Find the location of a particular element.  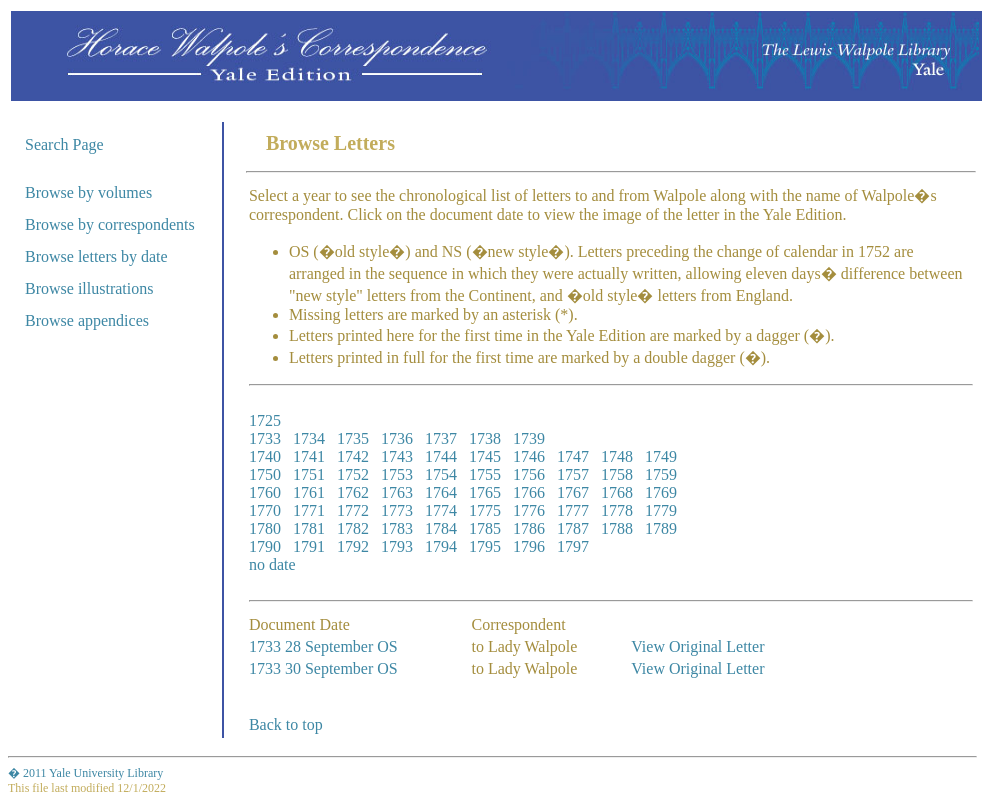

1791 is located at coordinates (309, 546).